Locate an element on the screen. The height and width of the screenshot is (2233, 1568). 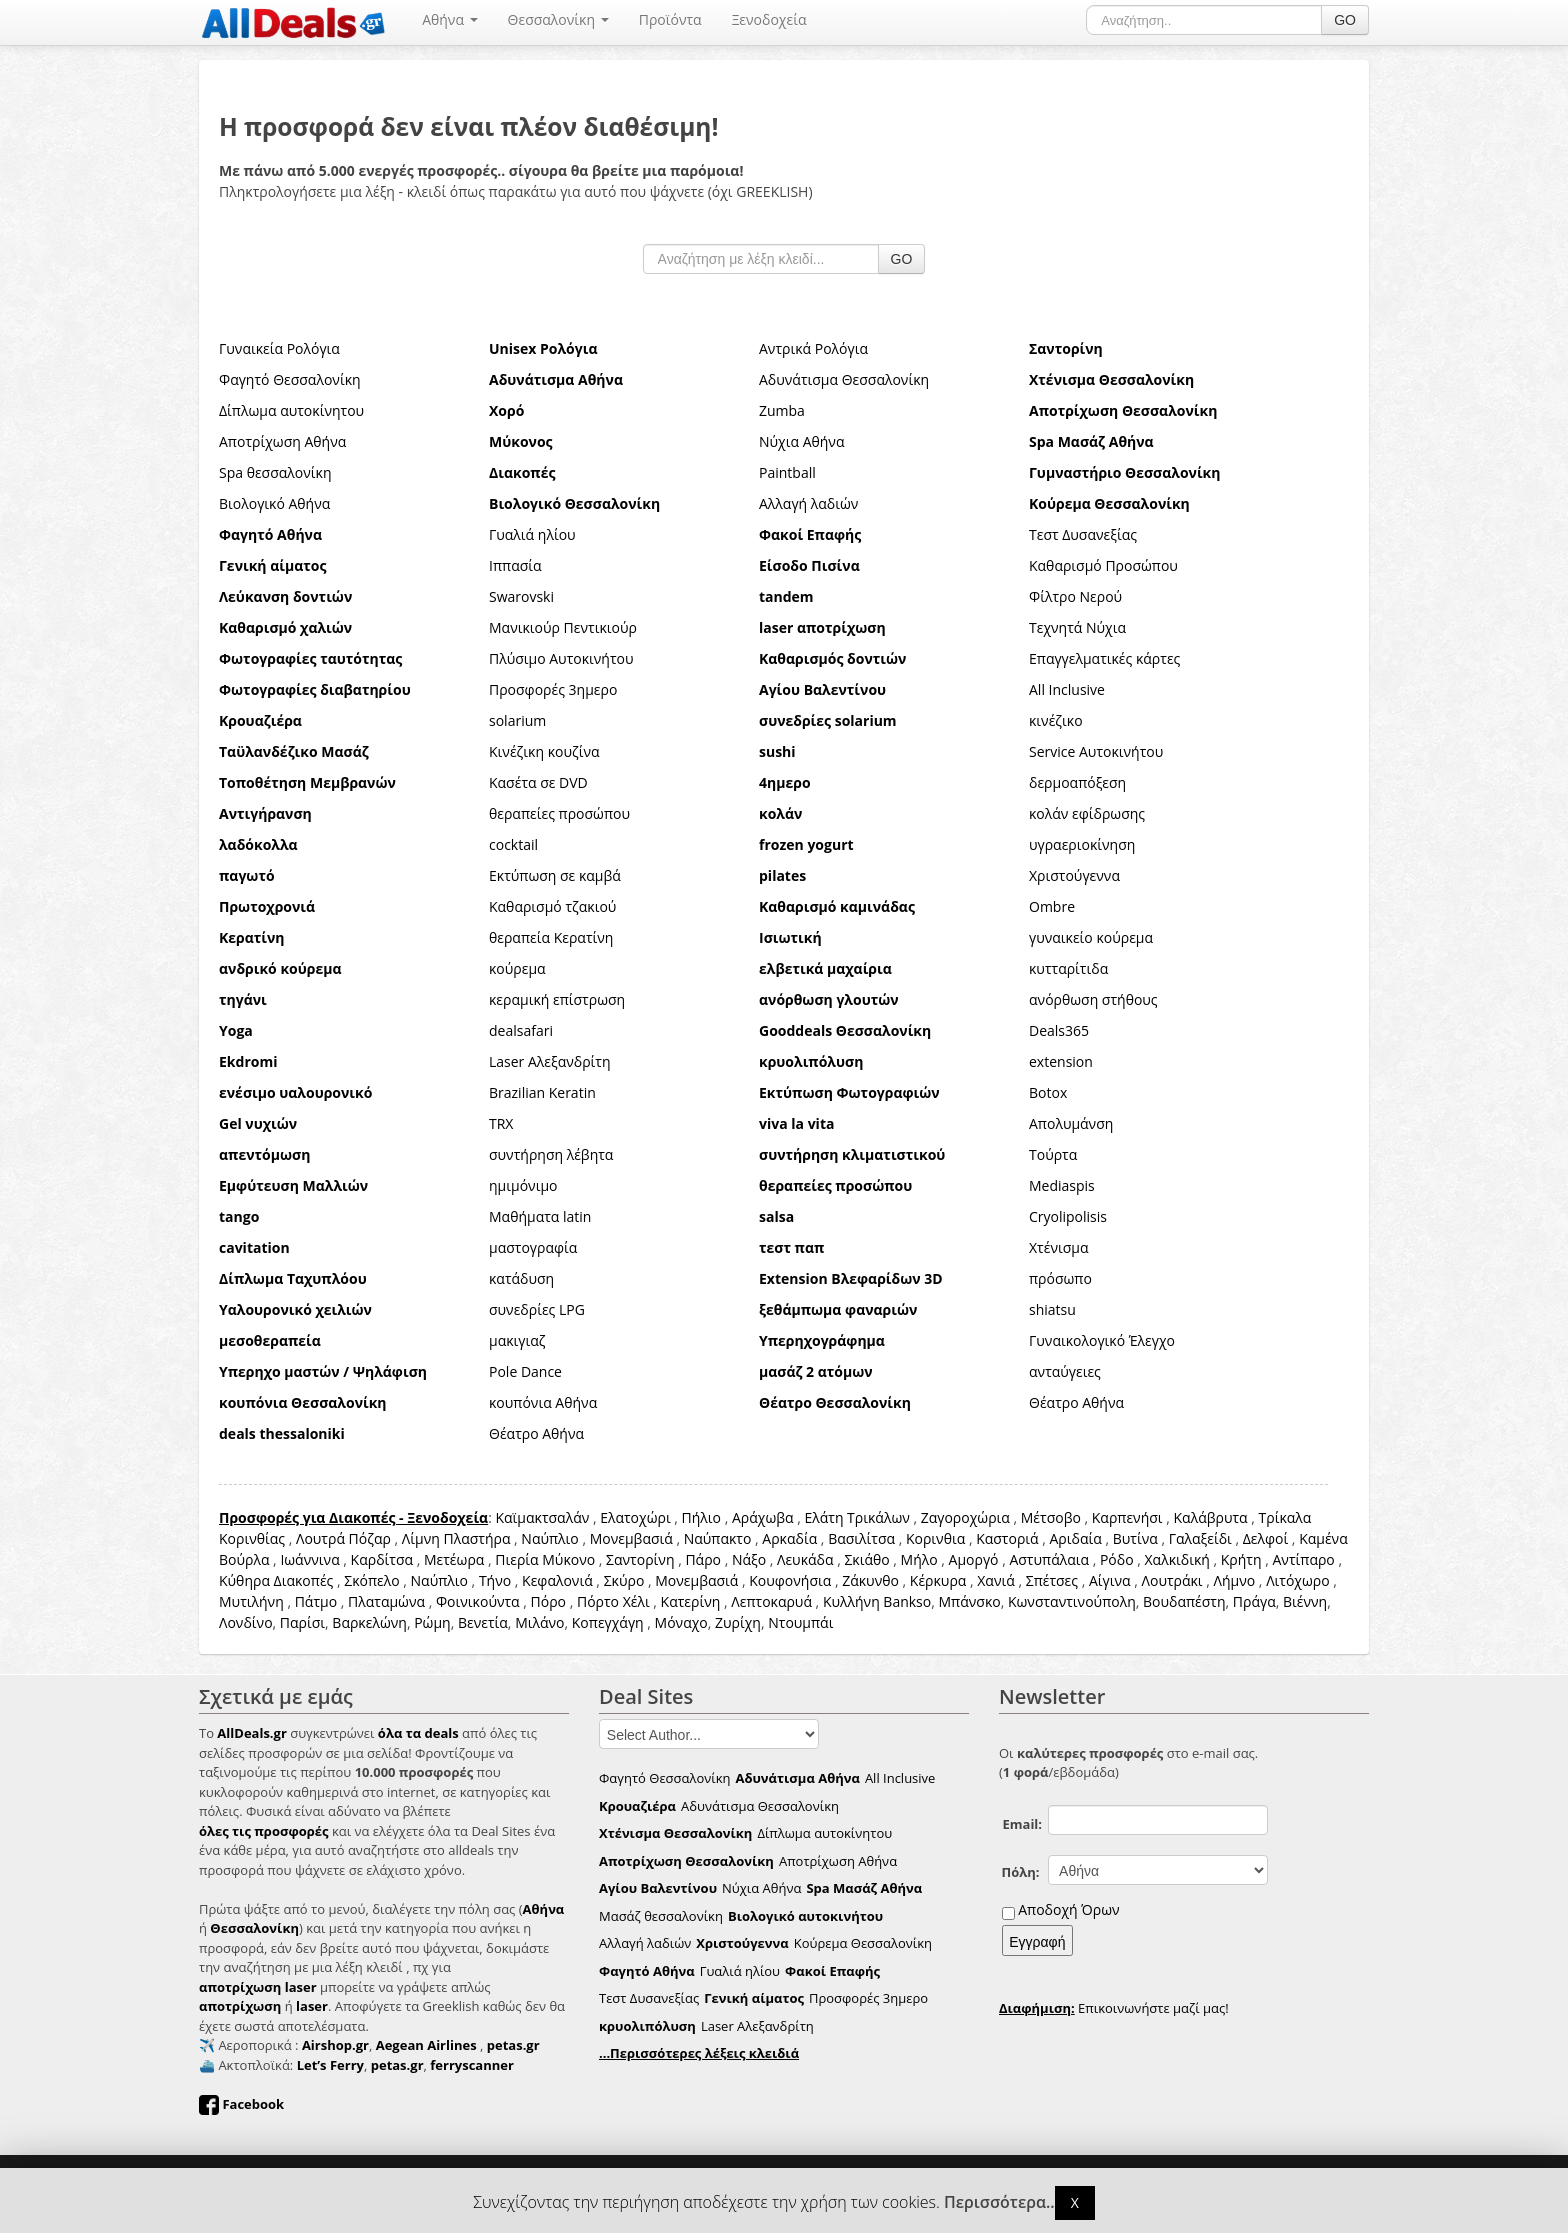
Φίλτρο Νερού is located at coordinates (1075, 596).